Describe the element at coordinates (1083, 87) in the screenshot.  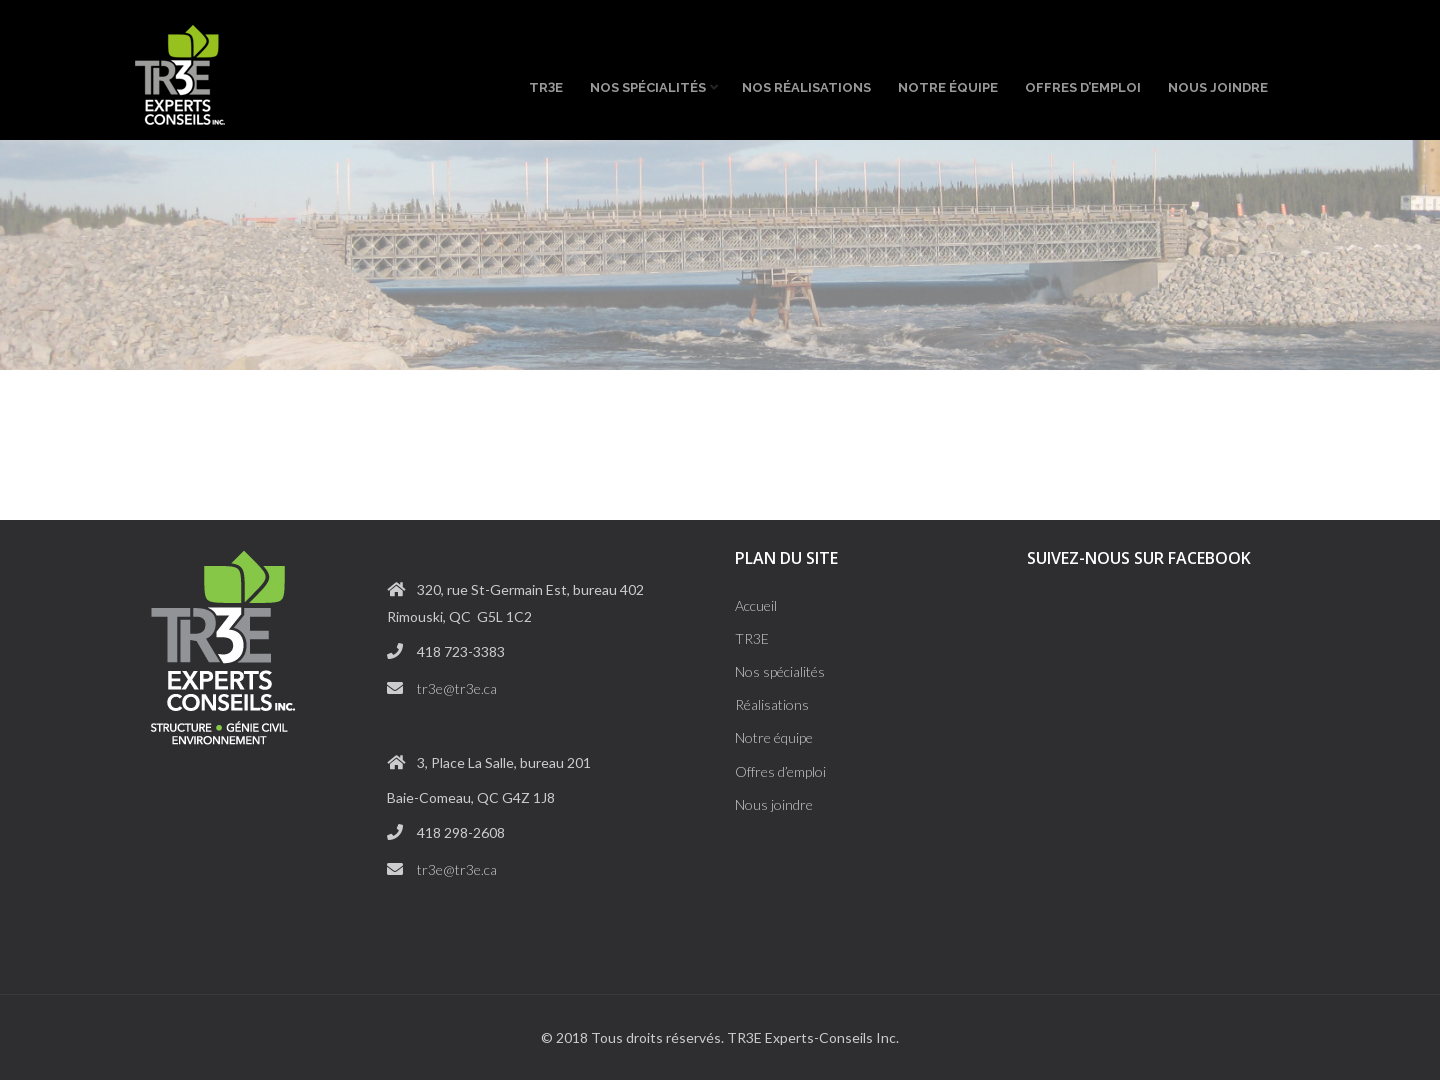
I see `Offres d’emploi` at that location.